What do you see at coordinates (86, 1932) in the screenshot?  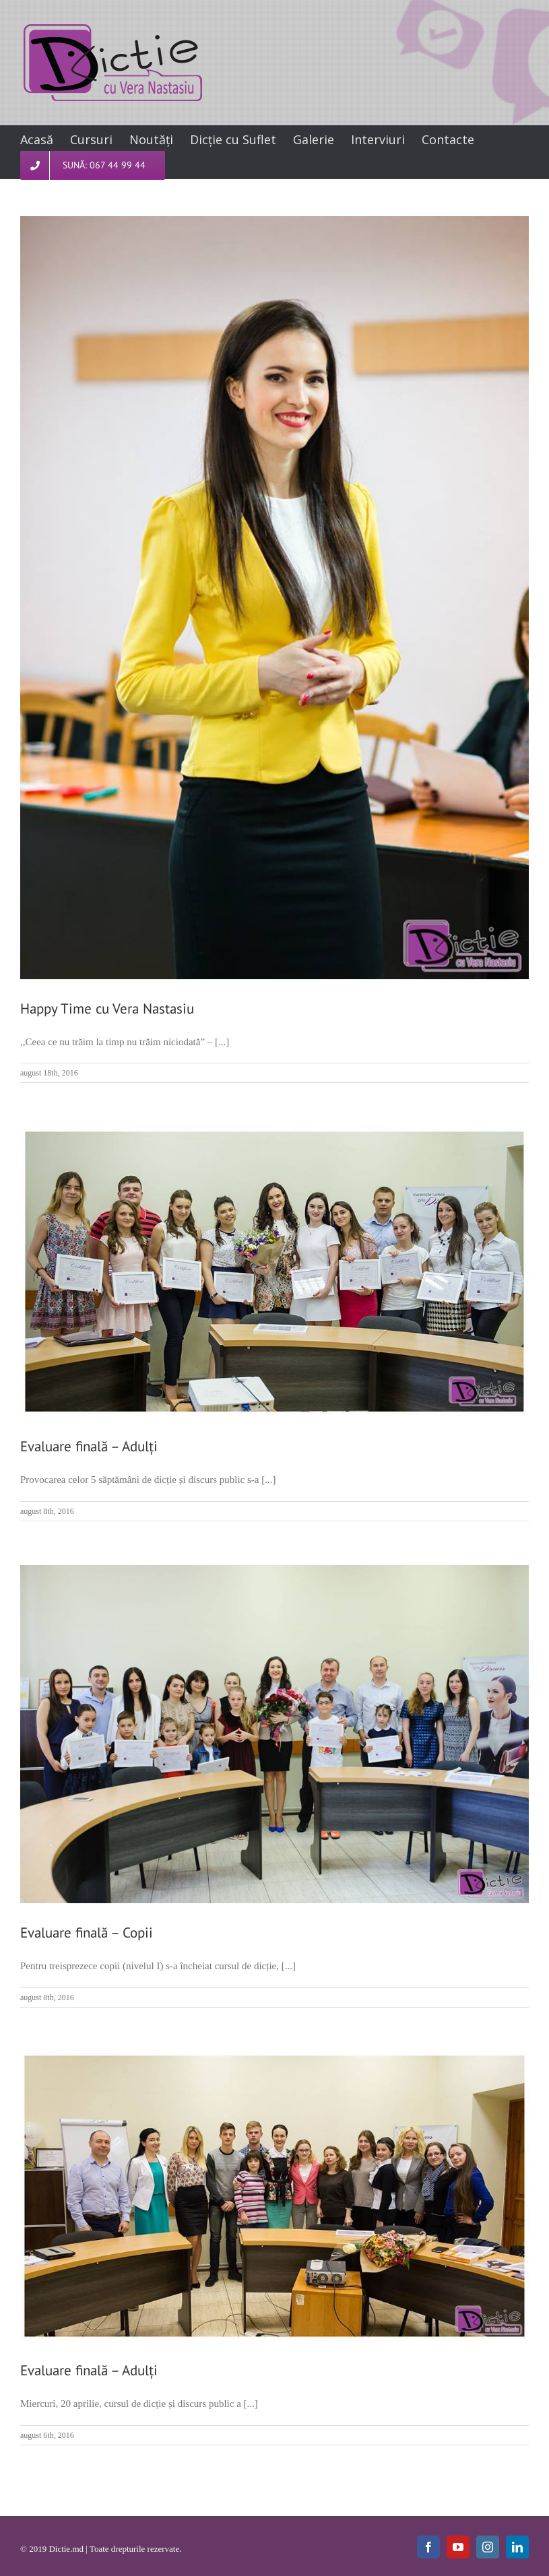 I see `Evaluare finală – Copii` at bounding box center [86, 1932].